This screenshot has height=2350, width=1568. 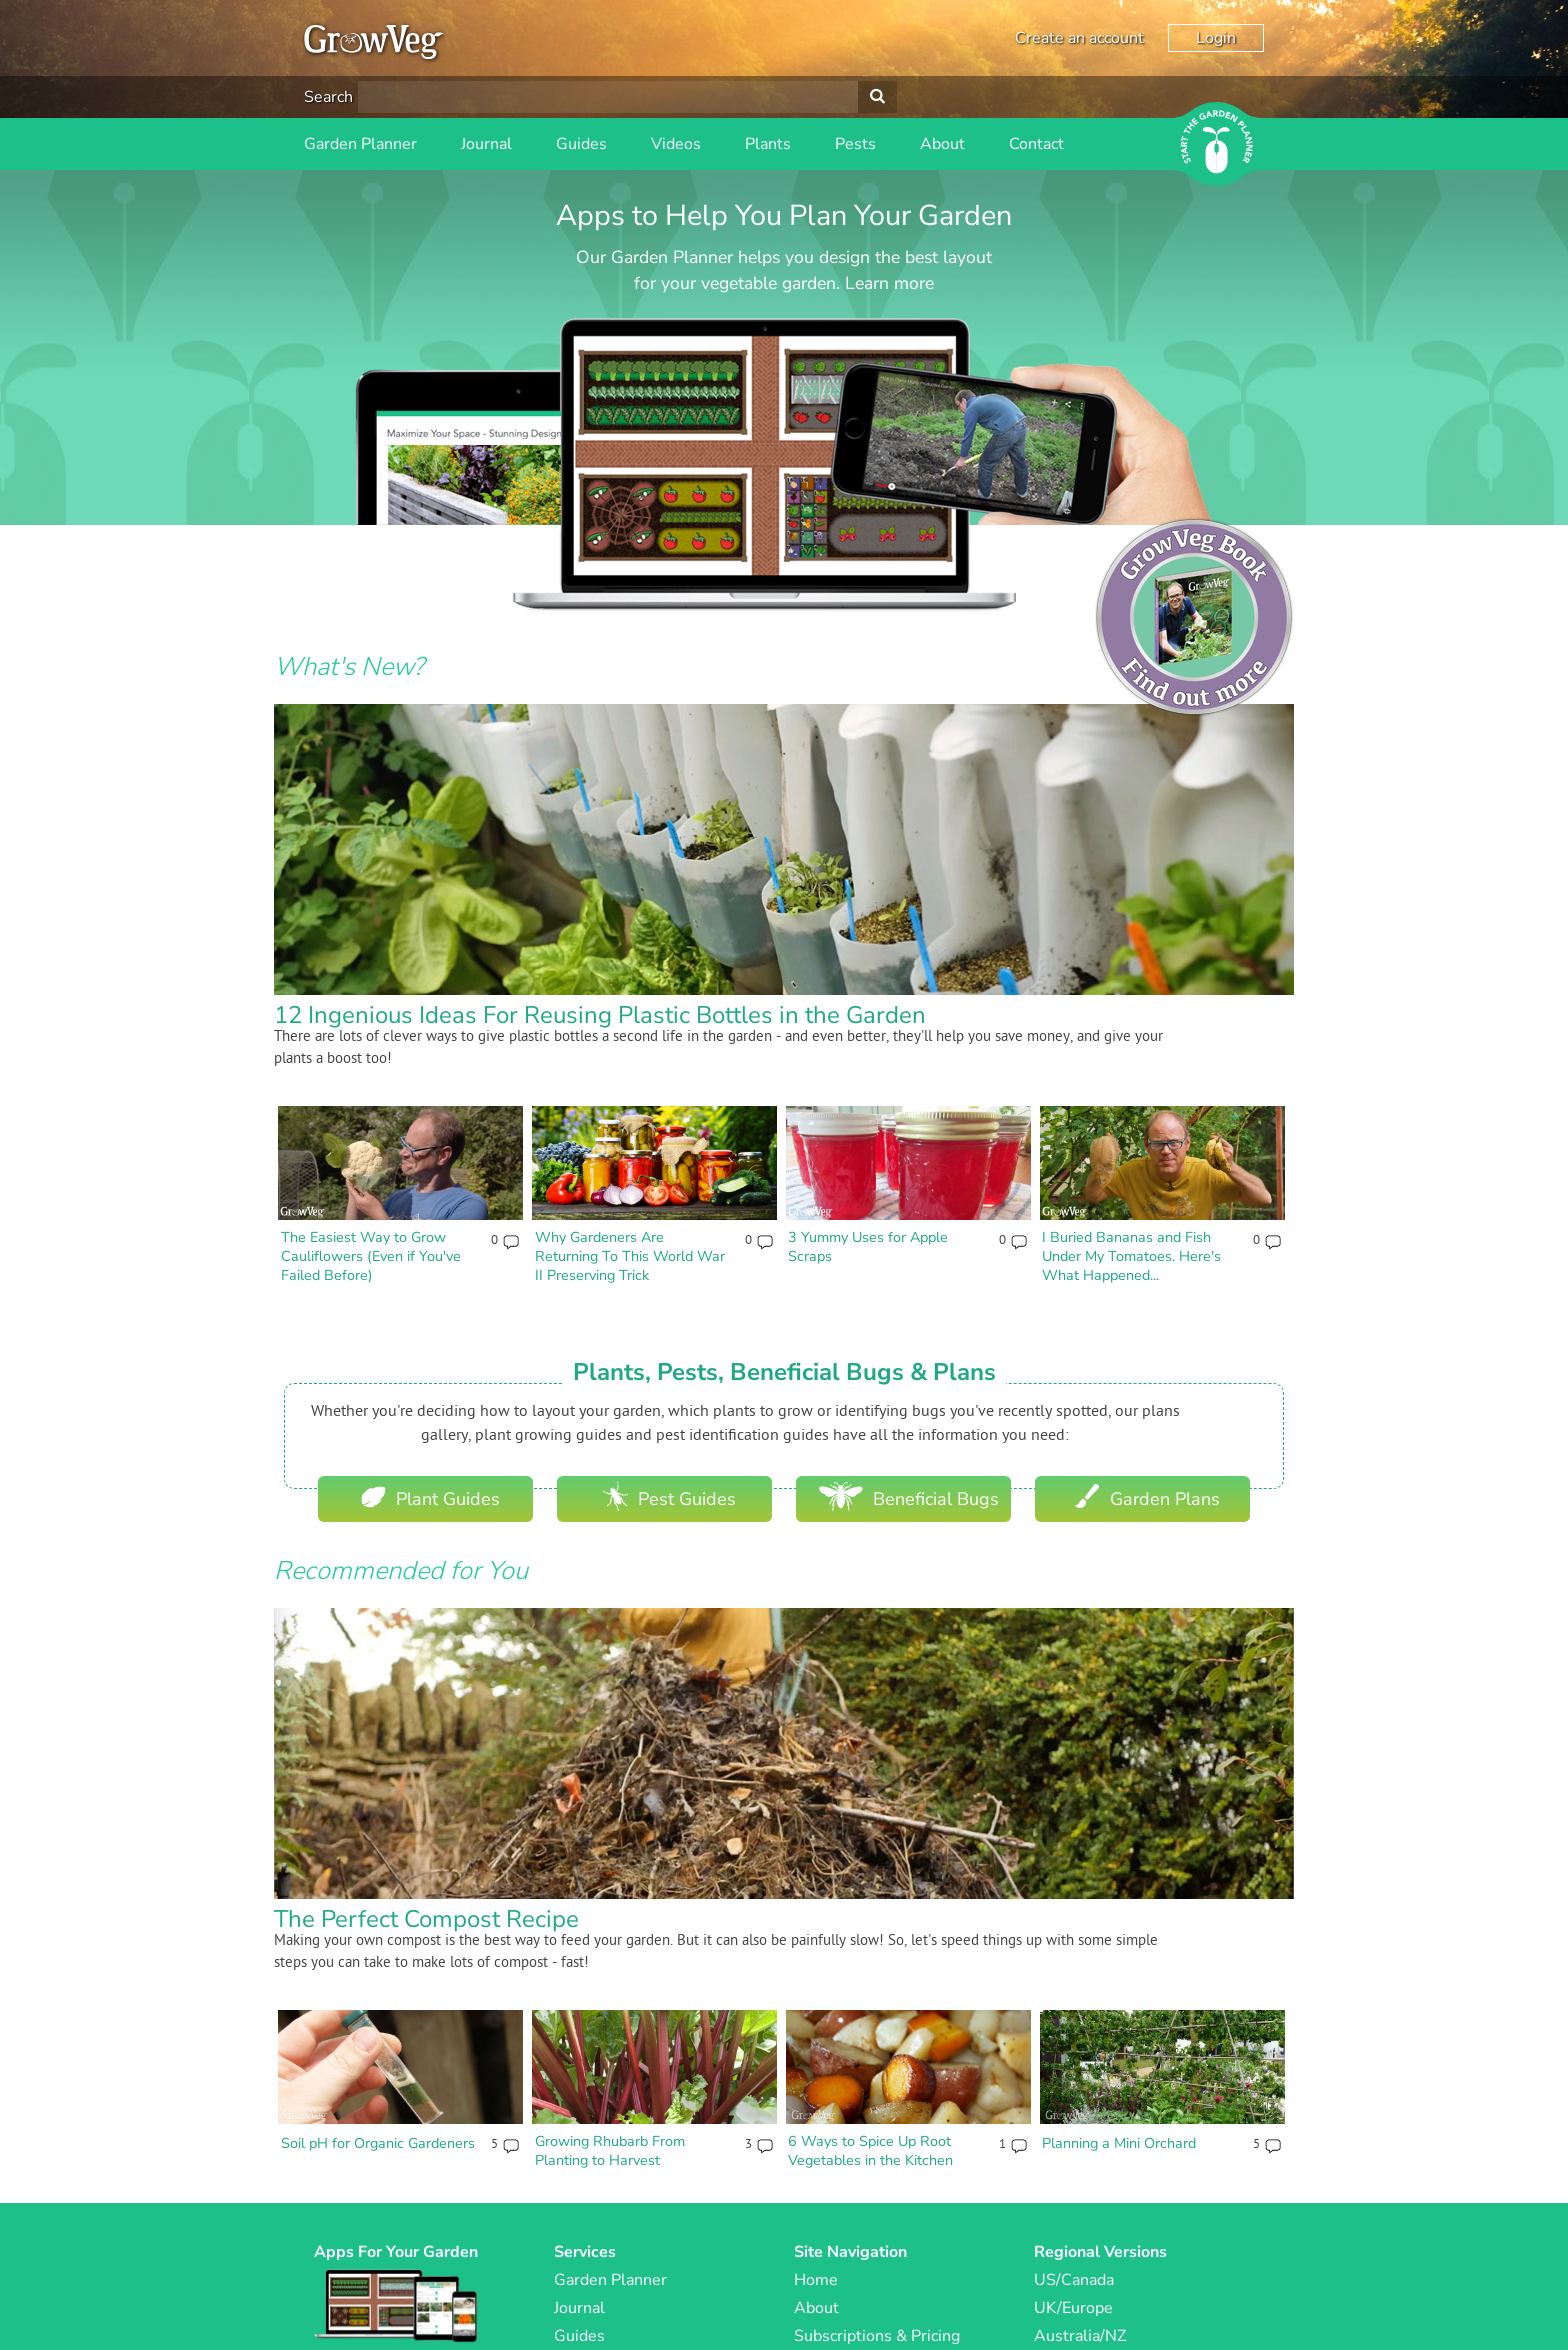 I want to click on UK/Europe, so click(x=1073, y=2308).